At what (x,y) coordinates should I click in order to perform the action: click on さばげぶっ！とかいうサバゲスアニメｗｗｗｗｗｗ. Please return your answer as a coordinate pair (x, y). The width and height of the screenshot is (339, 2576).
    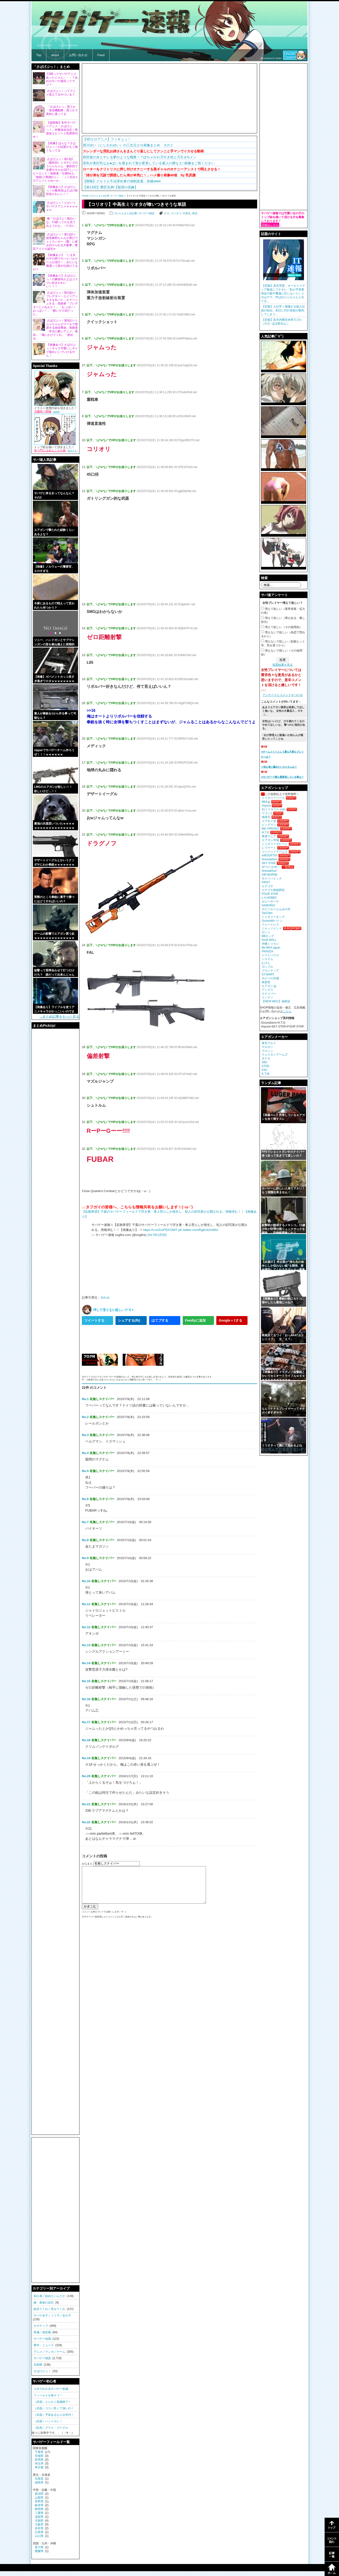
    Looking at the image, I should click on (62, 206).